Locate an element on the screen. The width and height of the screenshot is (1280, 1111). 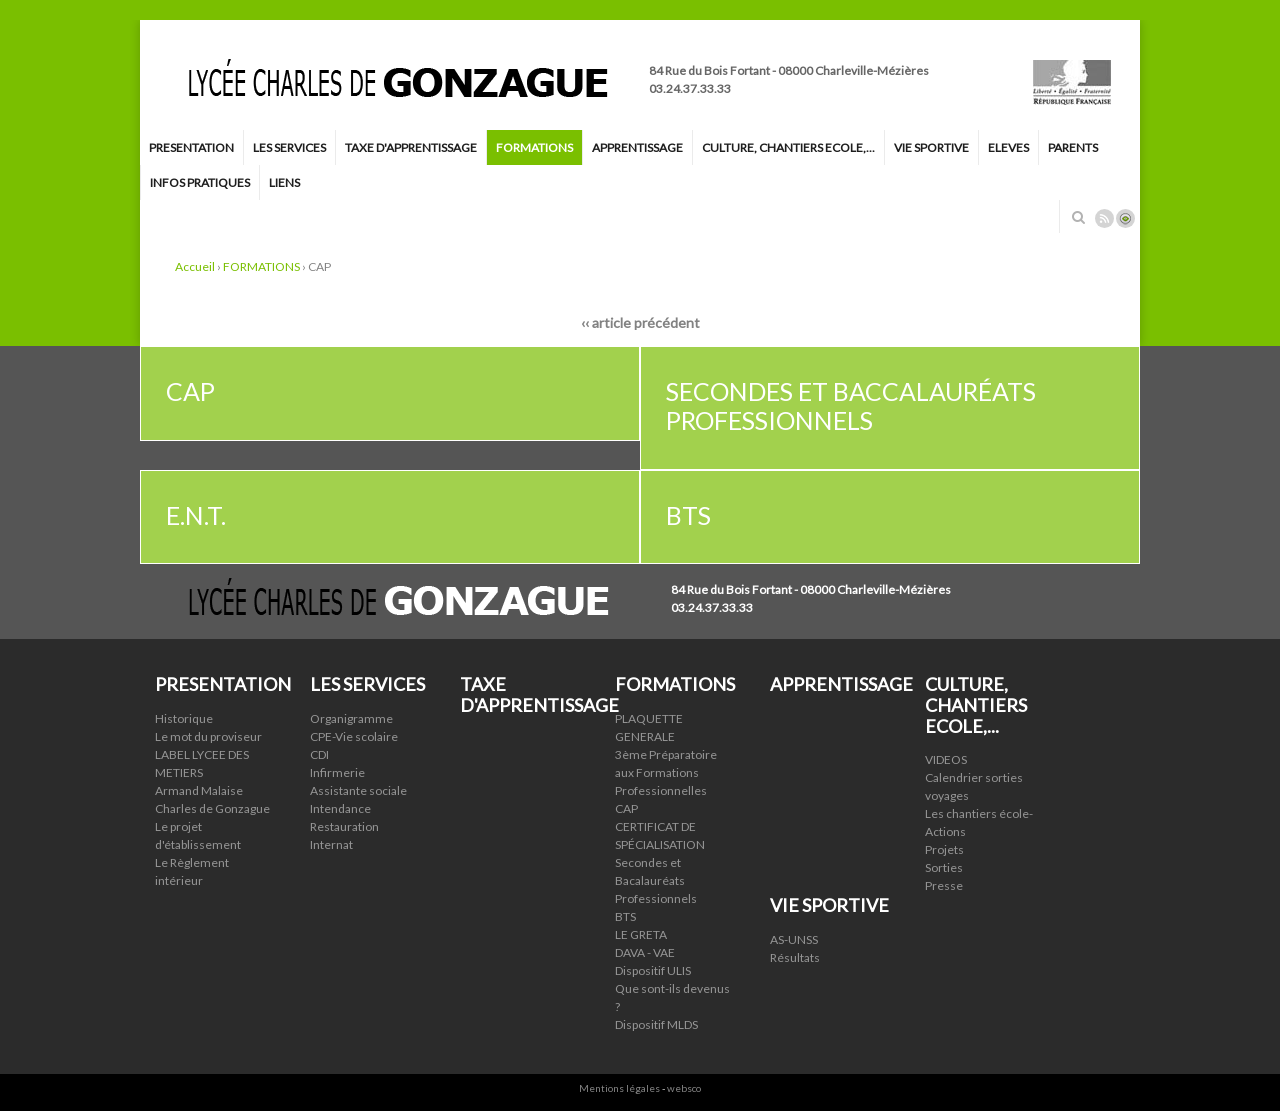
Dispositif MLDS is located at coordinates (656, 1024).